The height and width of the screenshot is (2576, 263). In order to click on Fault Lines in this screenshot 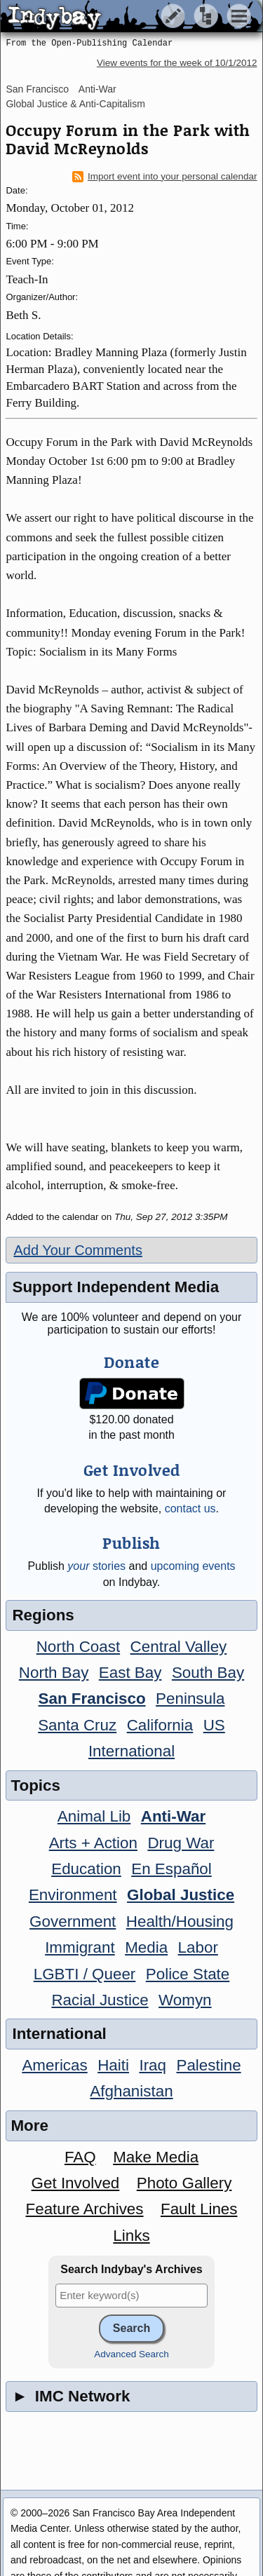, I will do `click(199, 2209)`.